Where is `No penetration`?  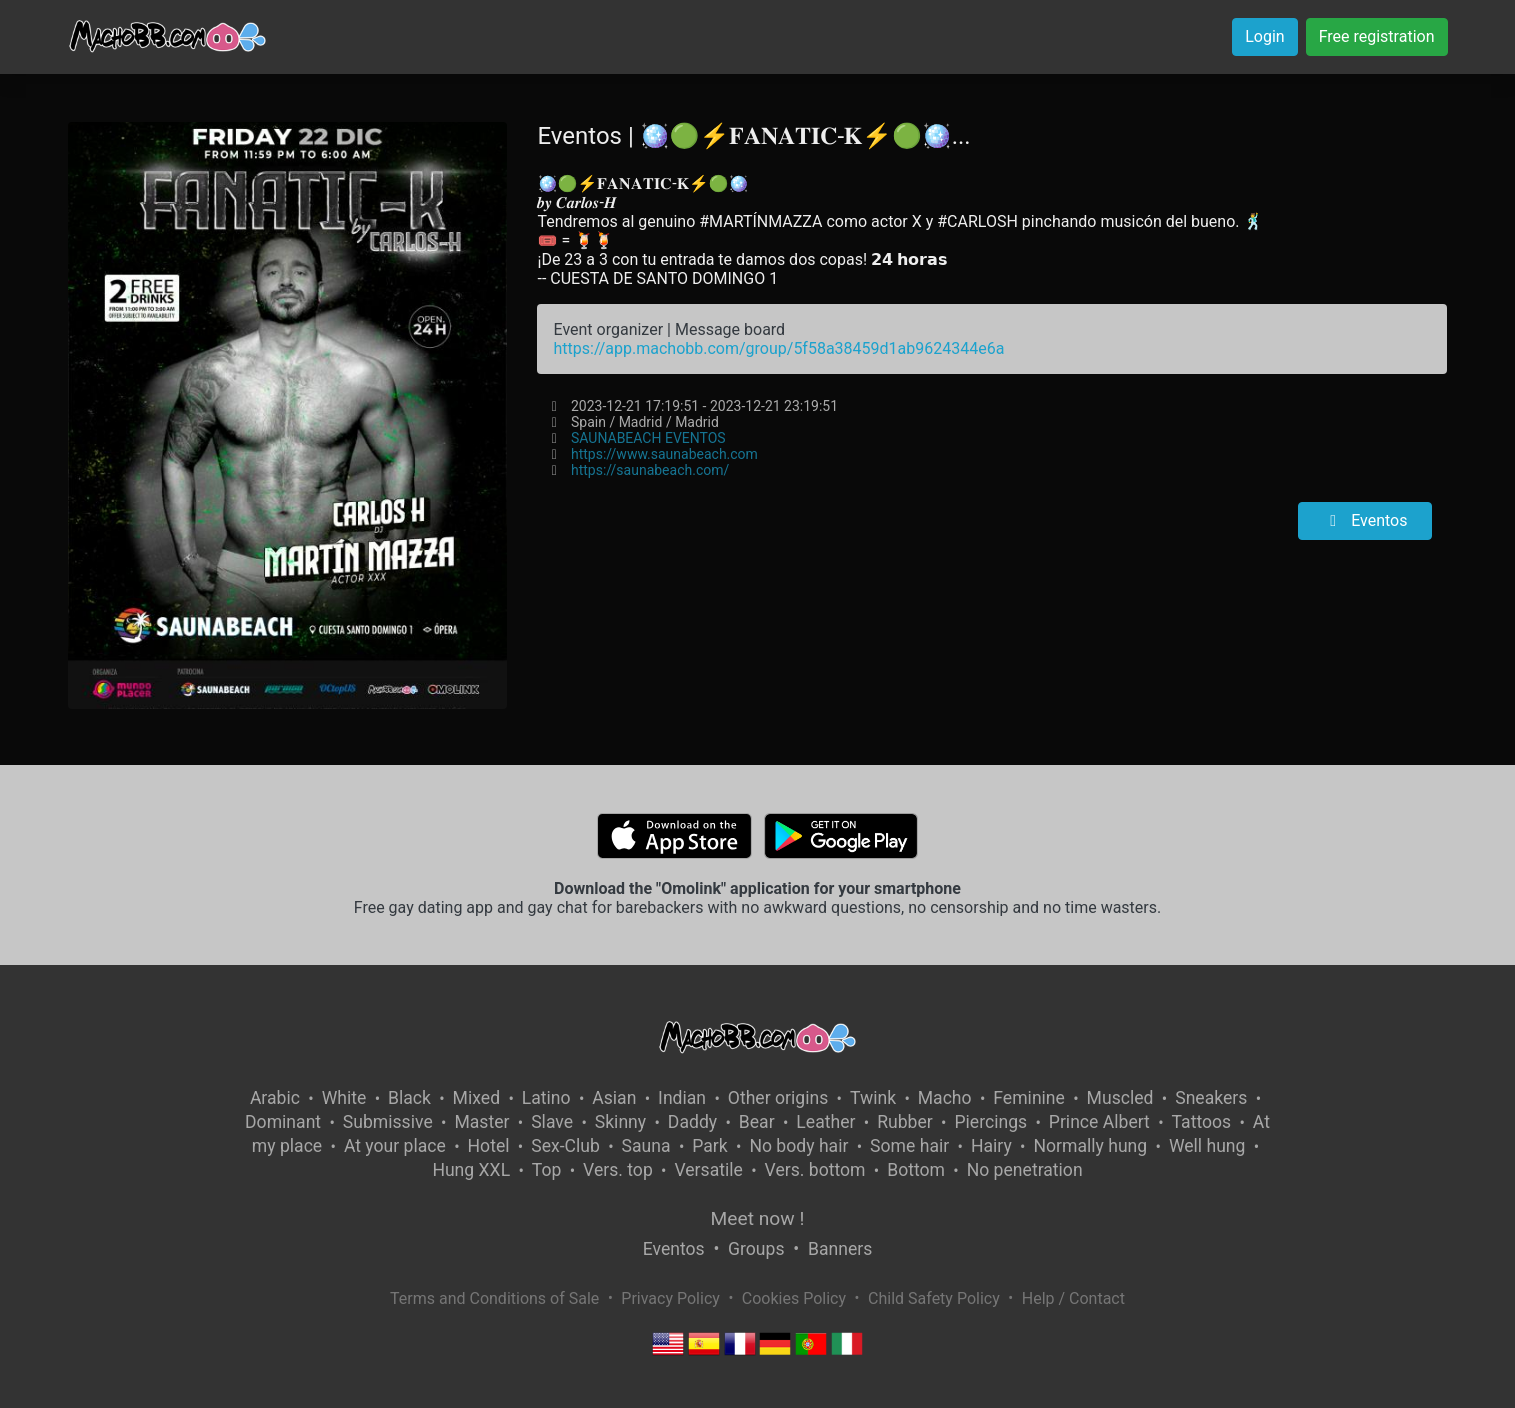
No penetration is located at coordinates (1025, 1170).